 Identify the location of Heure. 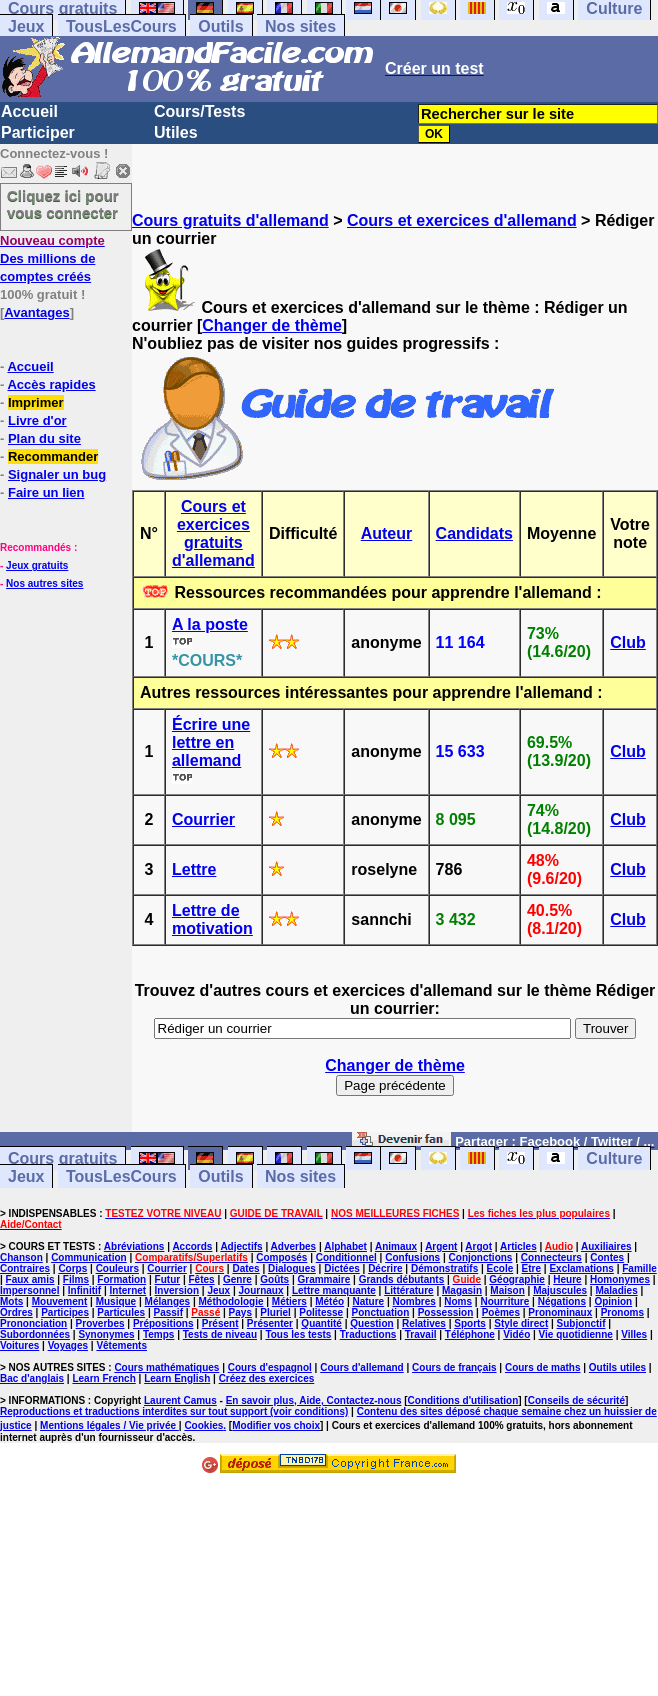
(567, 1279).